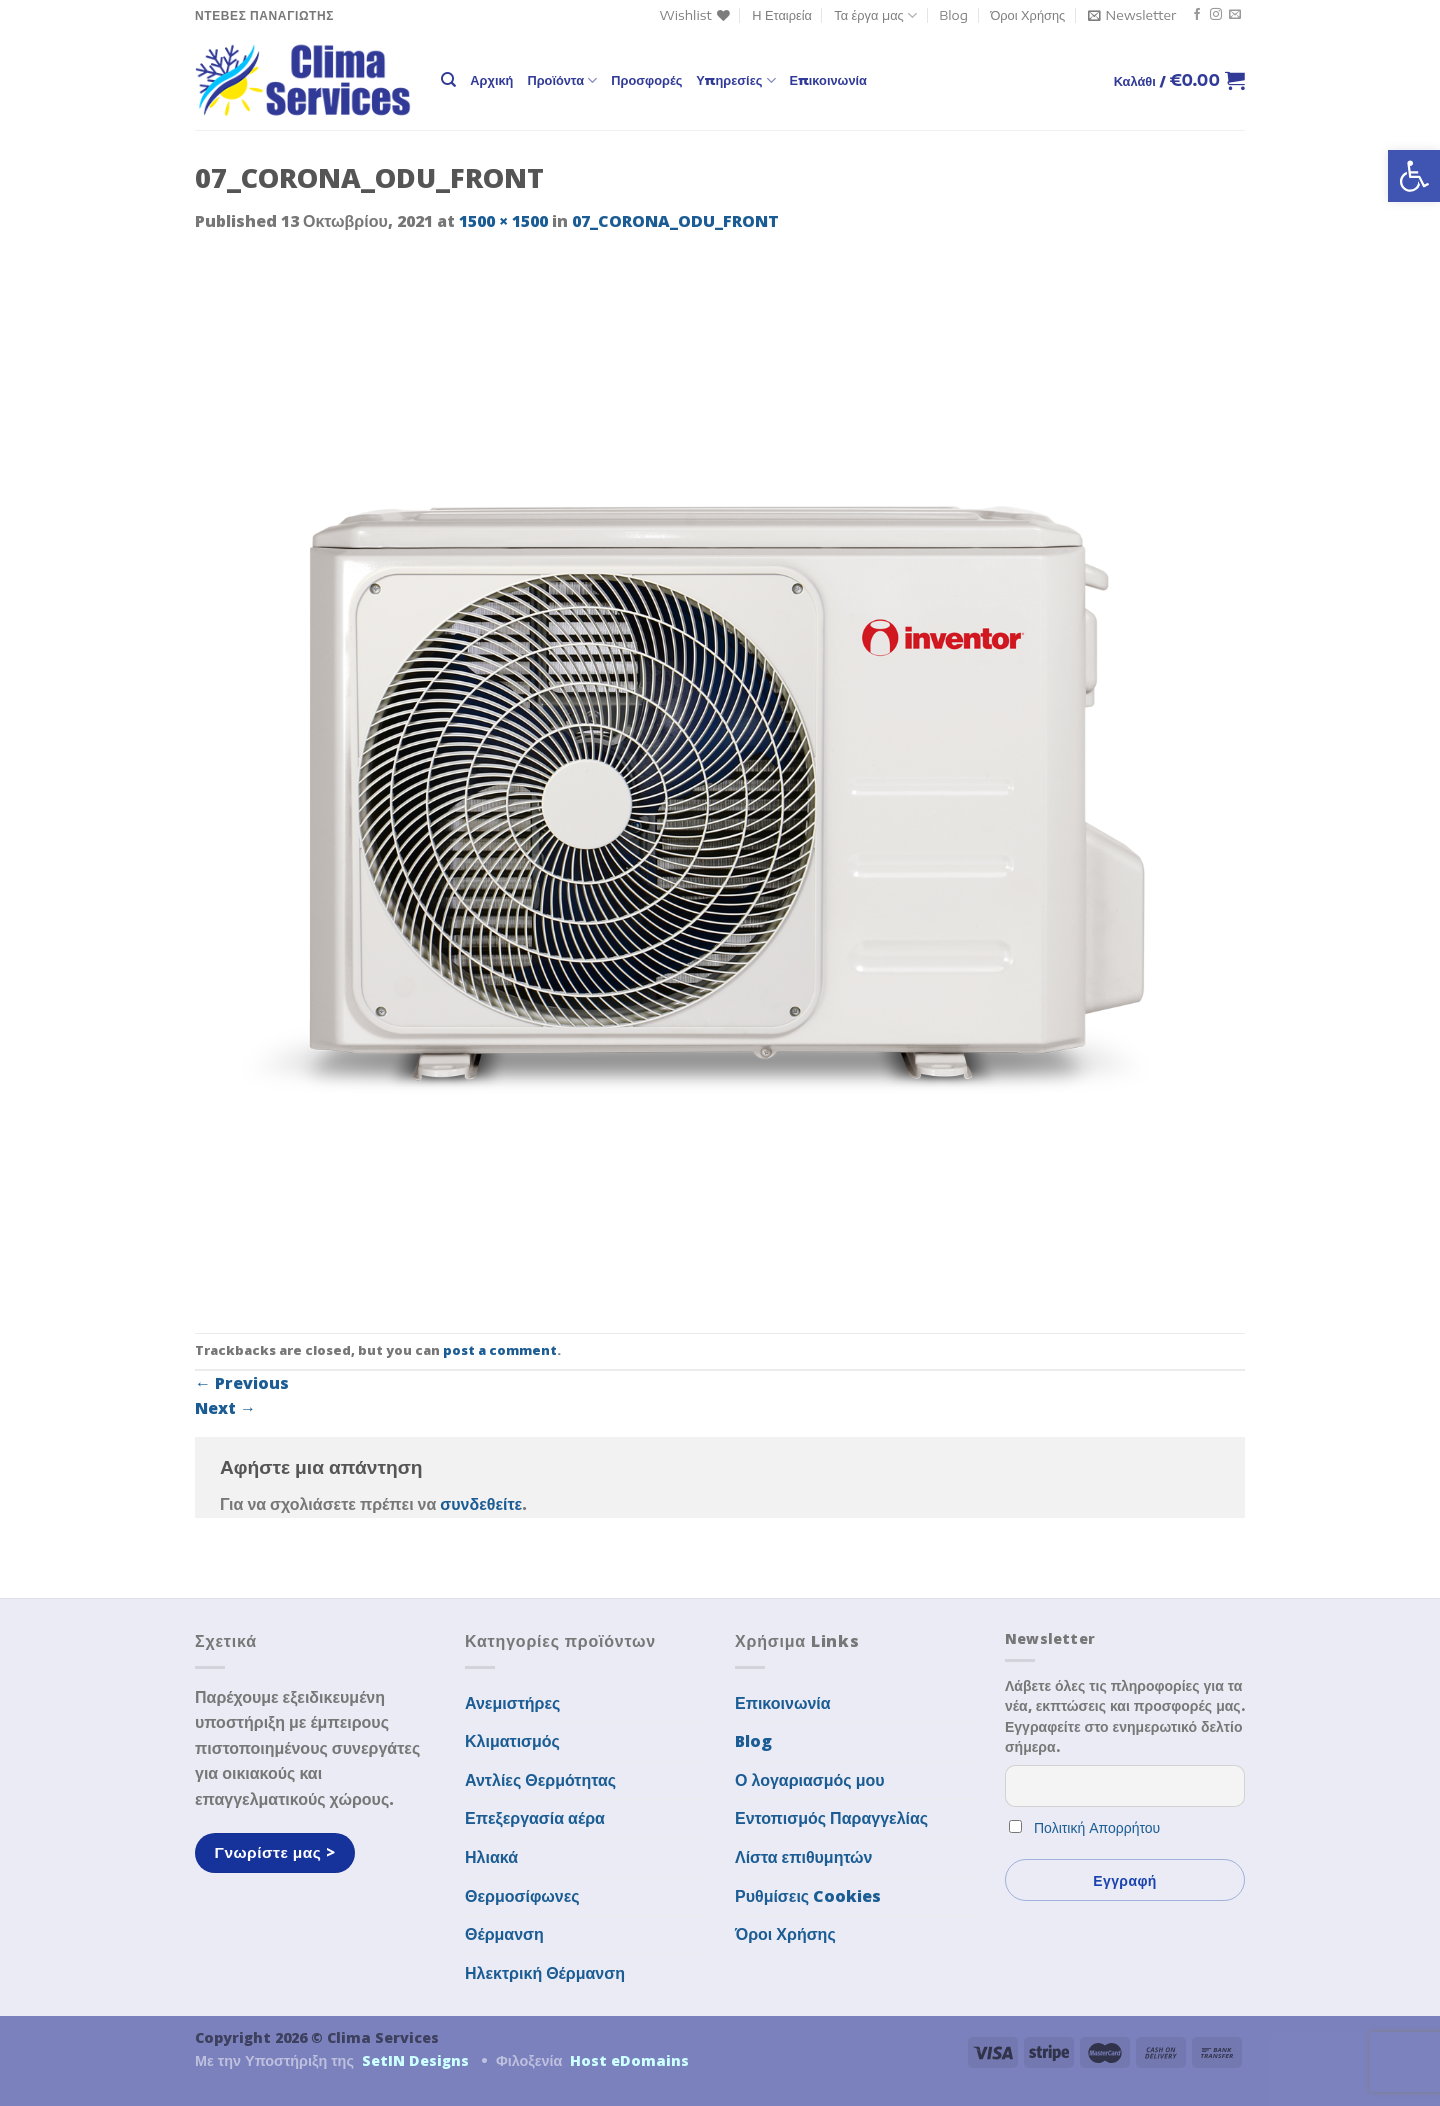  What do you see at coordinates (1097, 1827) in the screenshot?
I see `Πολιτική Απορρήτου` at bounding box center [1097, 1827].